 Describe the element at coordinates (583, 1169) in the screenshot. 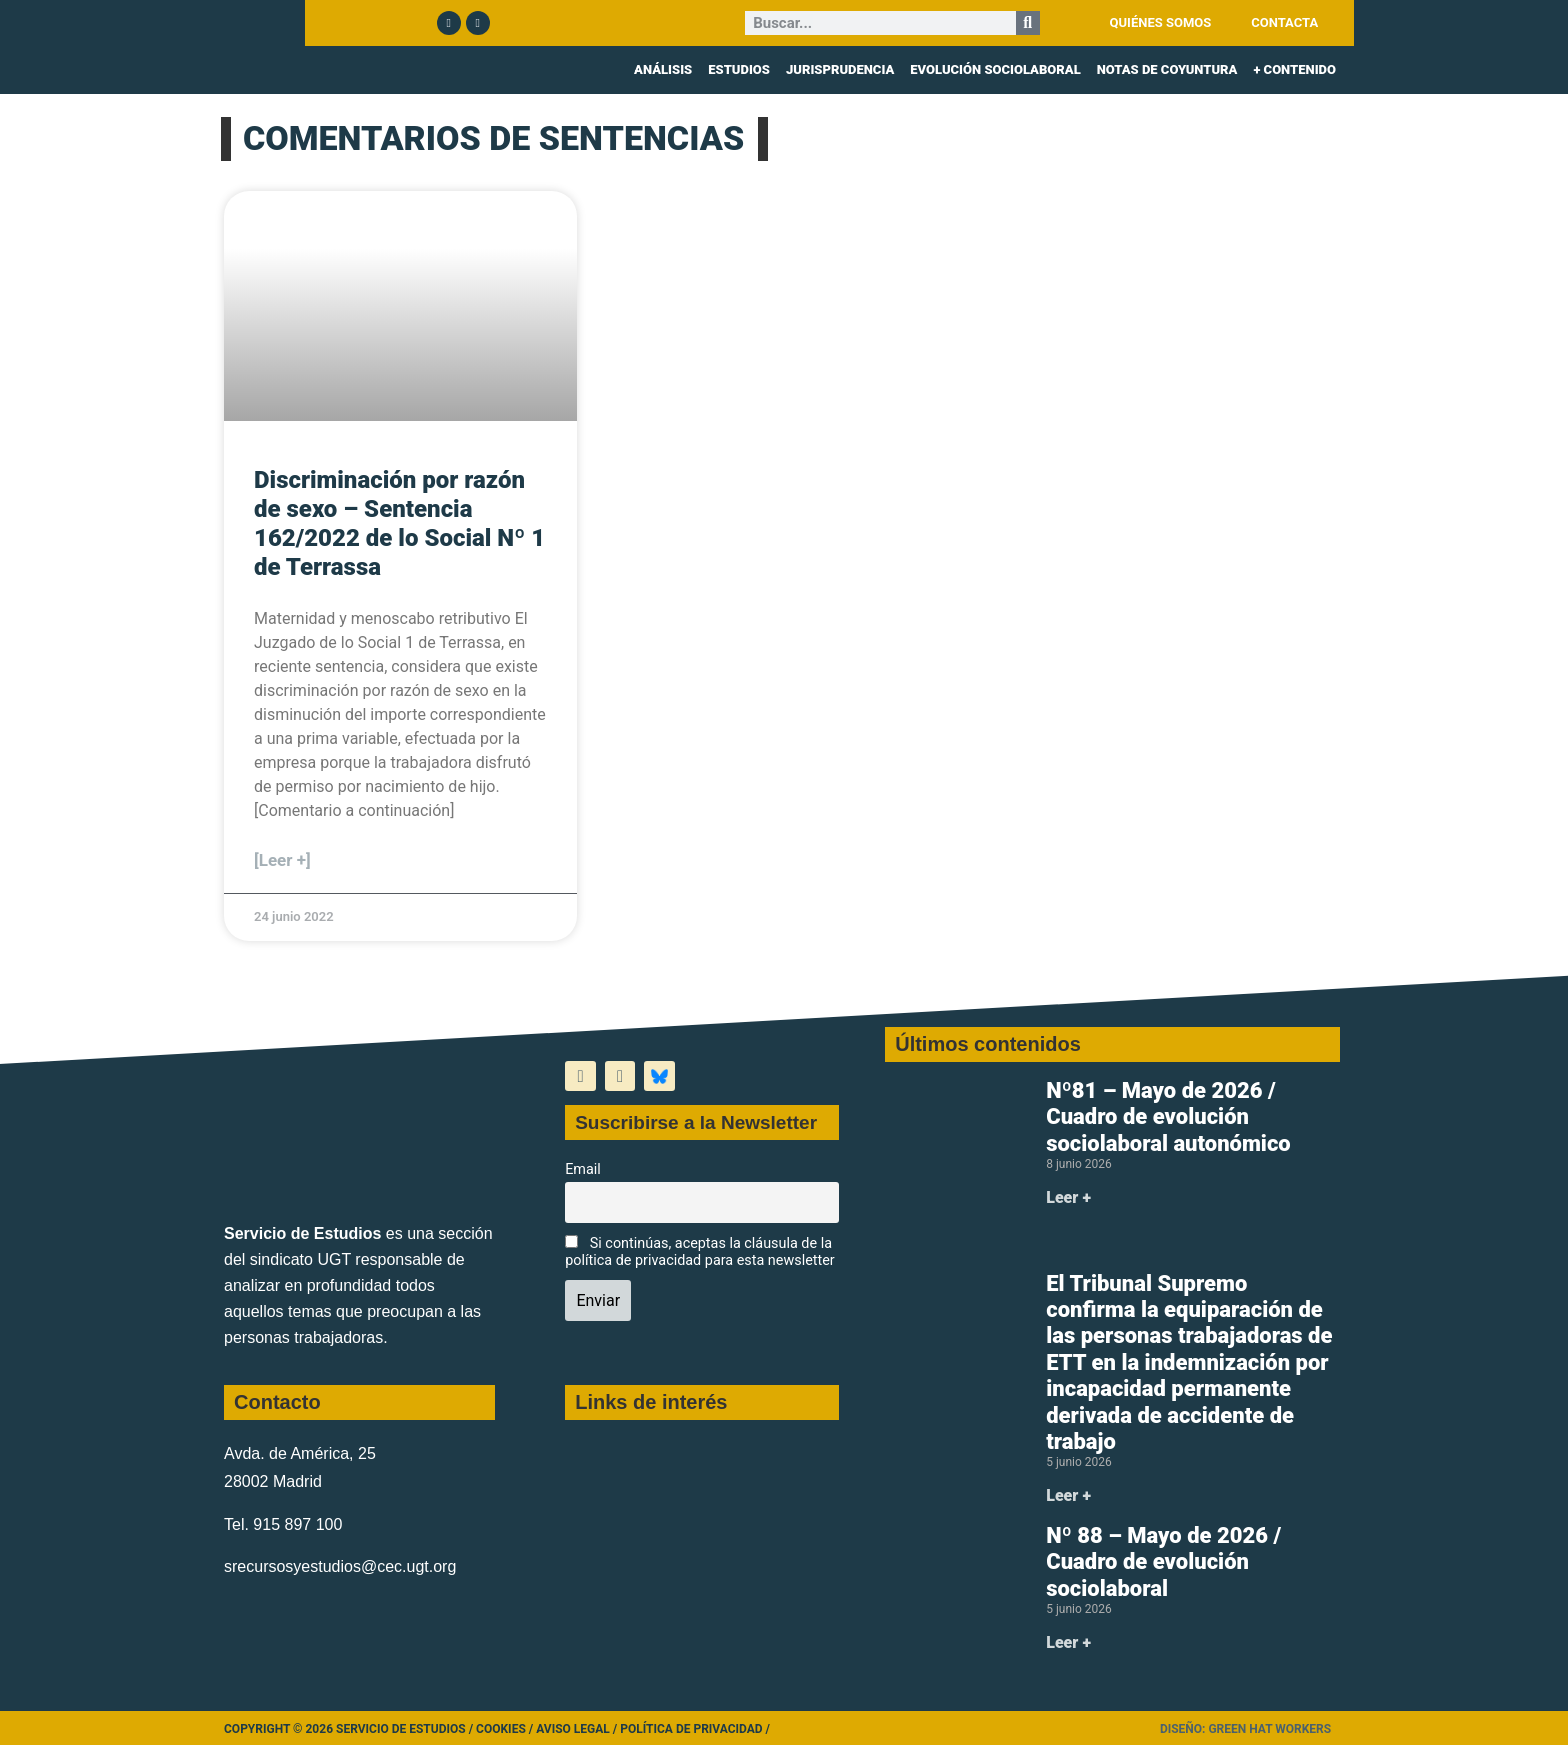

I see `Email` at that location.